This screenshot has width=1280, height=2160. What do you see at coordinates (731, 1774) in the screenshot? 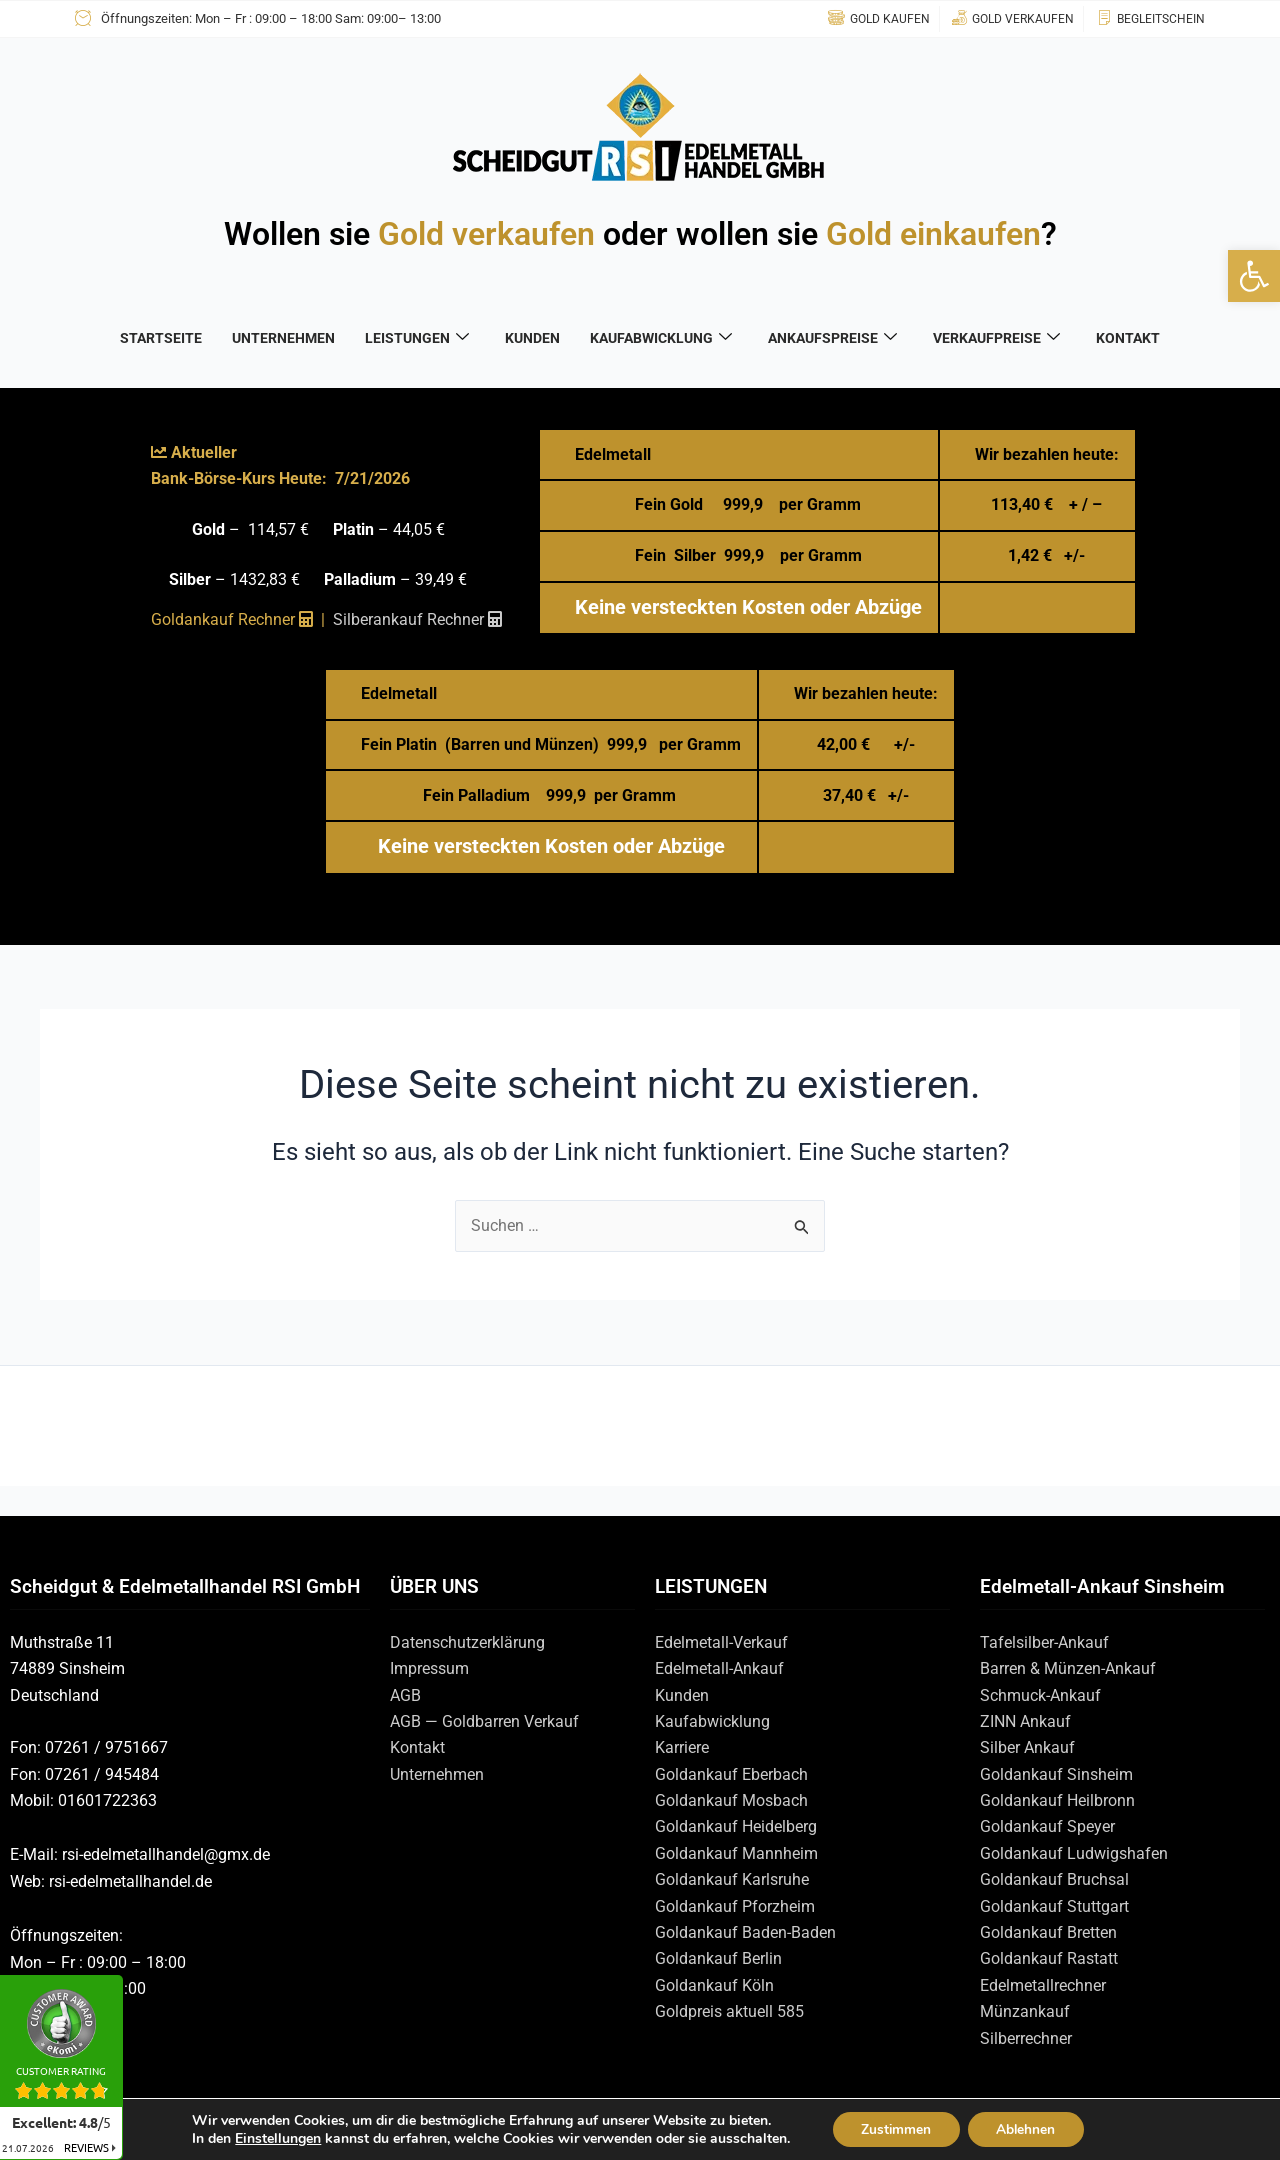
I see `Goldankauf Eberbach [link]` at bounding box center [731, 1774].